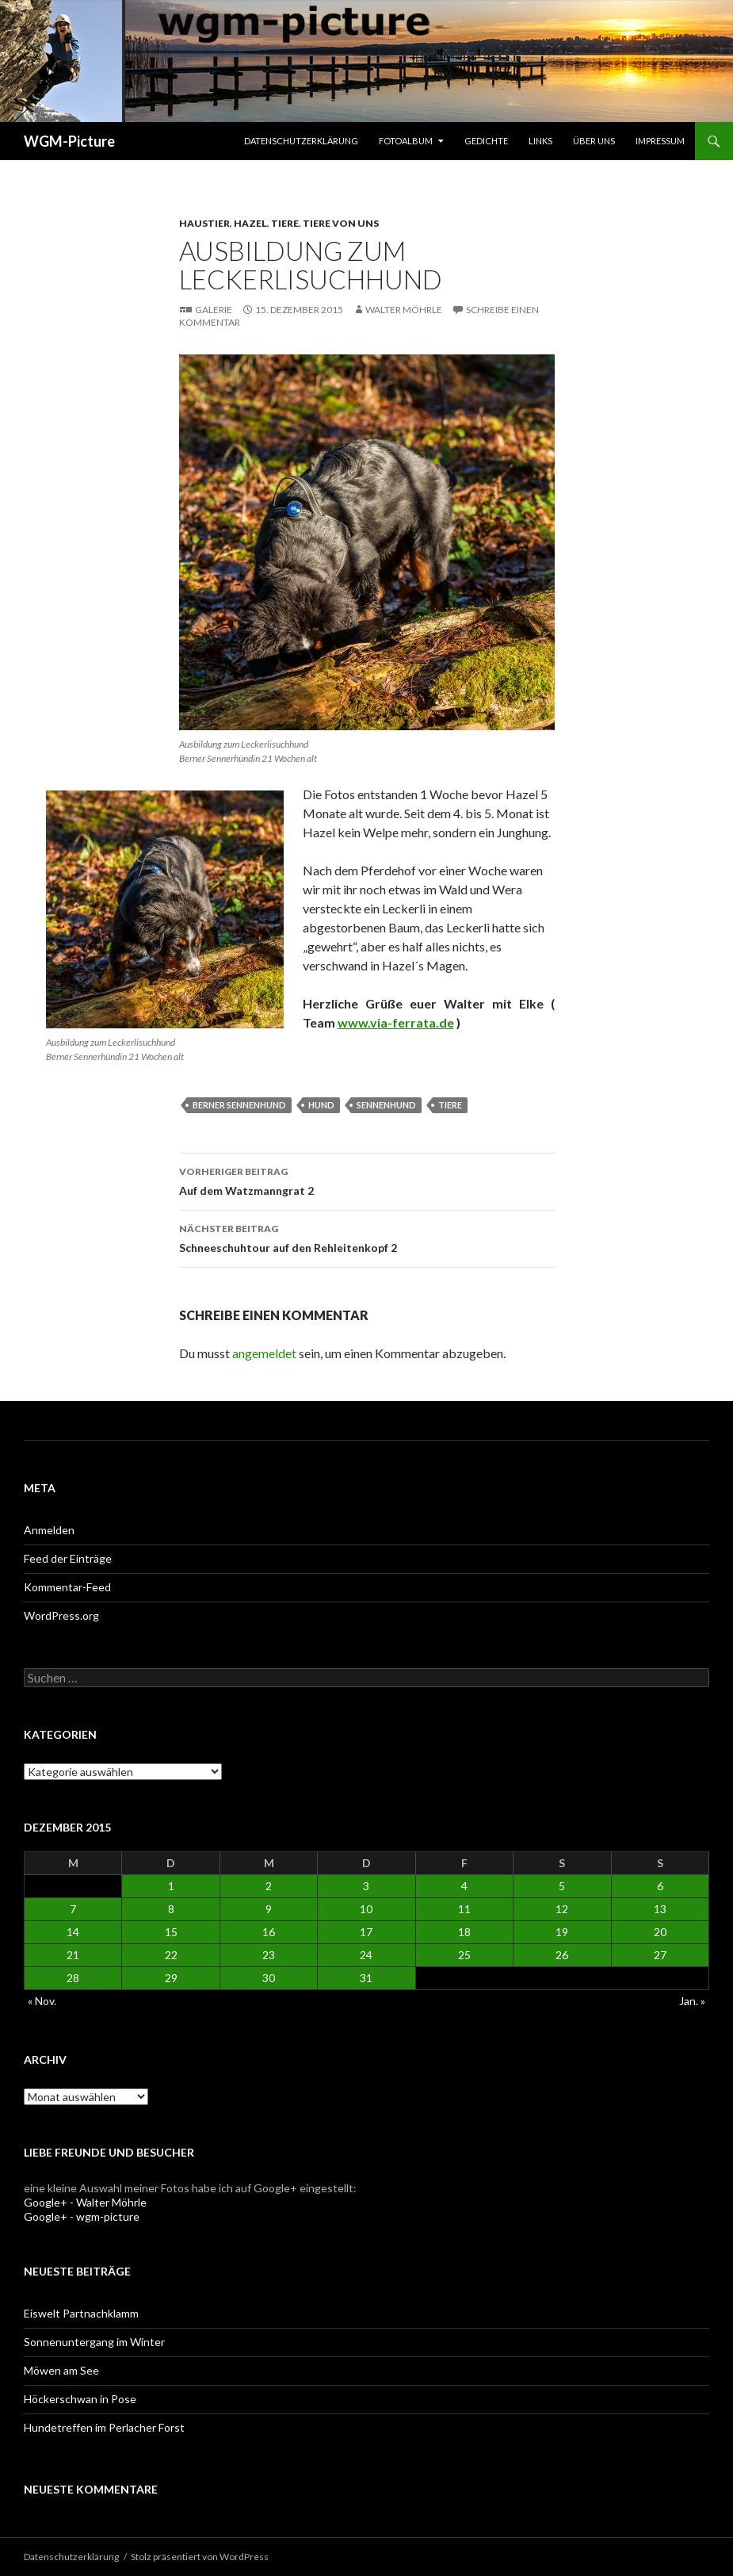 The height and width of the screenshot is (2576, 733). I want to click on 7 [Beiträge veröffentlicht am 7. December 2015], so click(73, 1909).